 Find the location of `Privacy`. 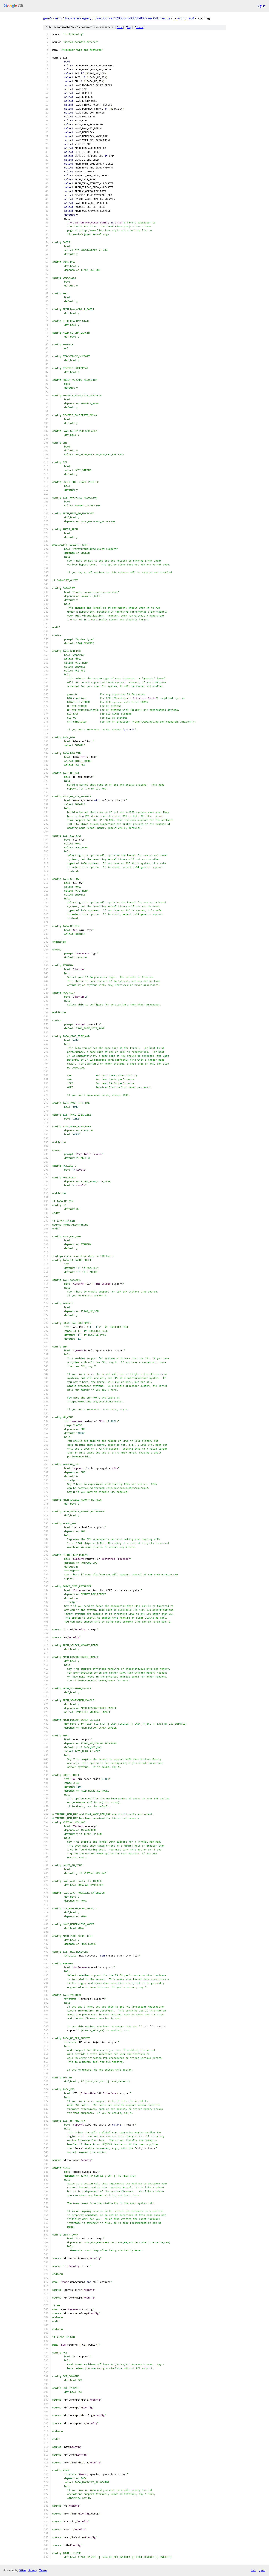

Privacy is located at coordinates (32, 2570).